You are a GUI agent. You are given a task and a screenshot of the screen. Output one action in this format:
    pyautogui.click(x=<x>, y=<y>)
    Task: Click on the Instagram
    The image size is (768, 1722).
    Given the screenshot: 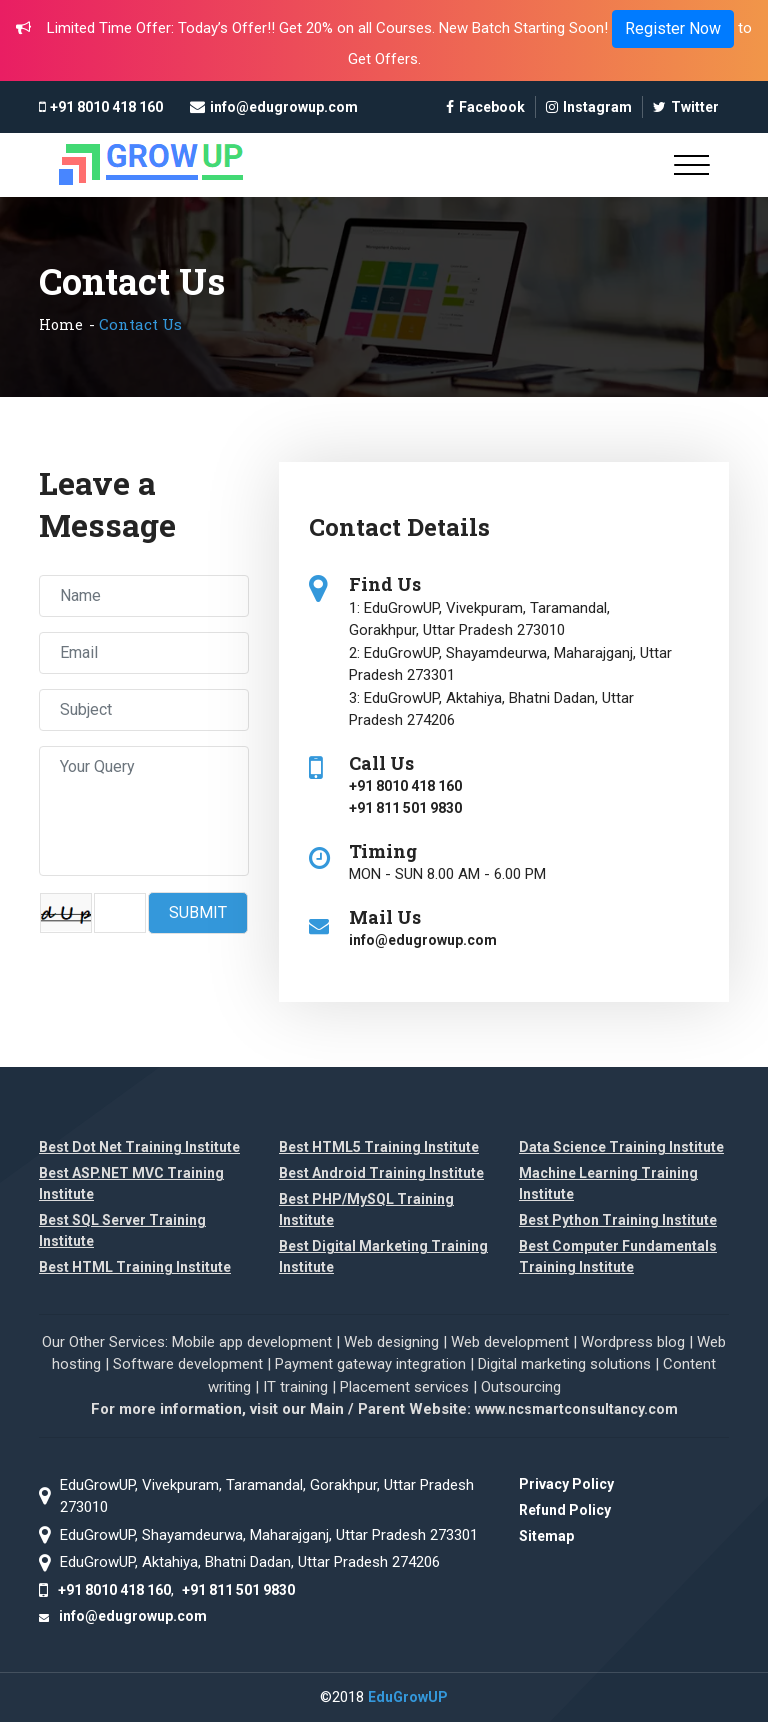 What is the action you would take?
    pyautogui.click(x=589, y=107)
    